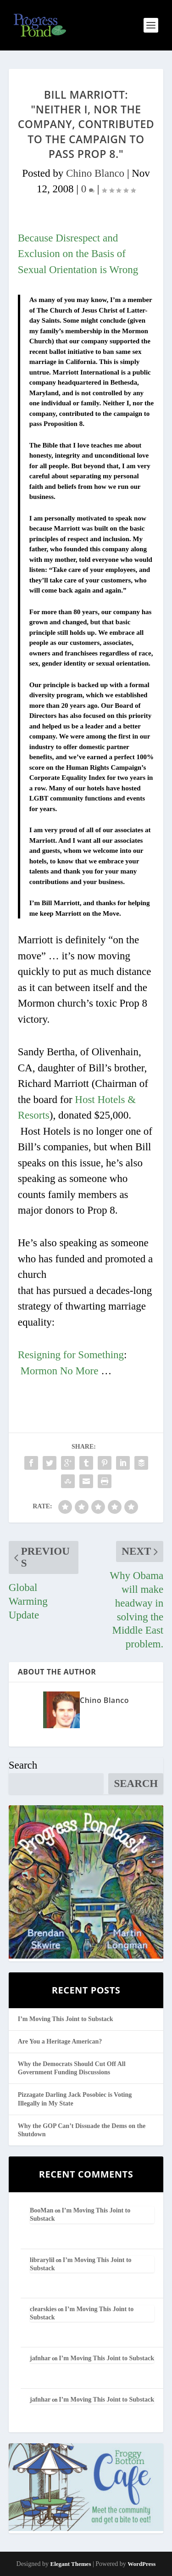  I want to click on Chino Blanco, so click(95, 173).